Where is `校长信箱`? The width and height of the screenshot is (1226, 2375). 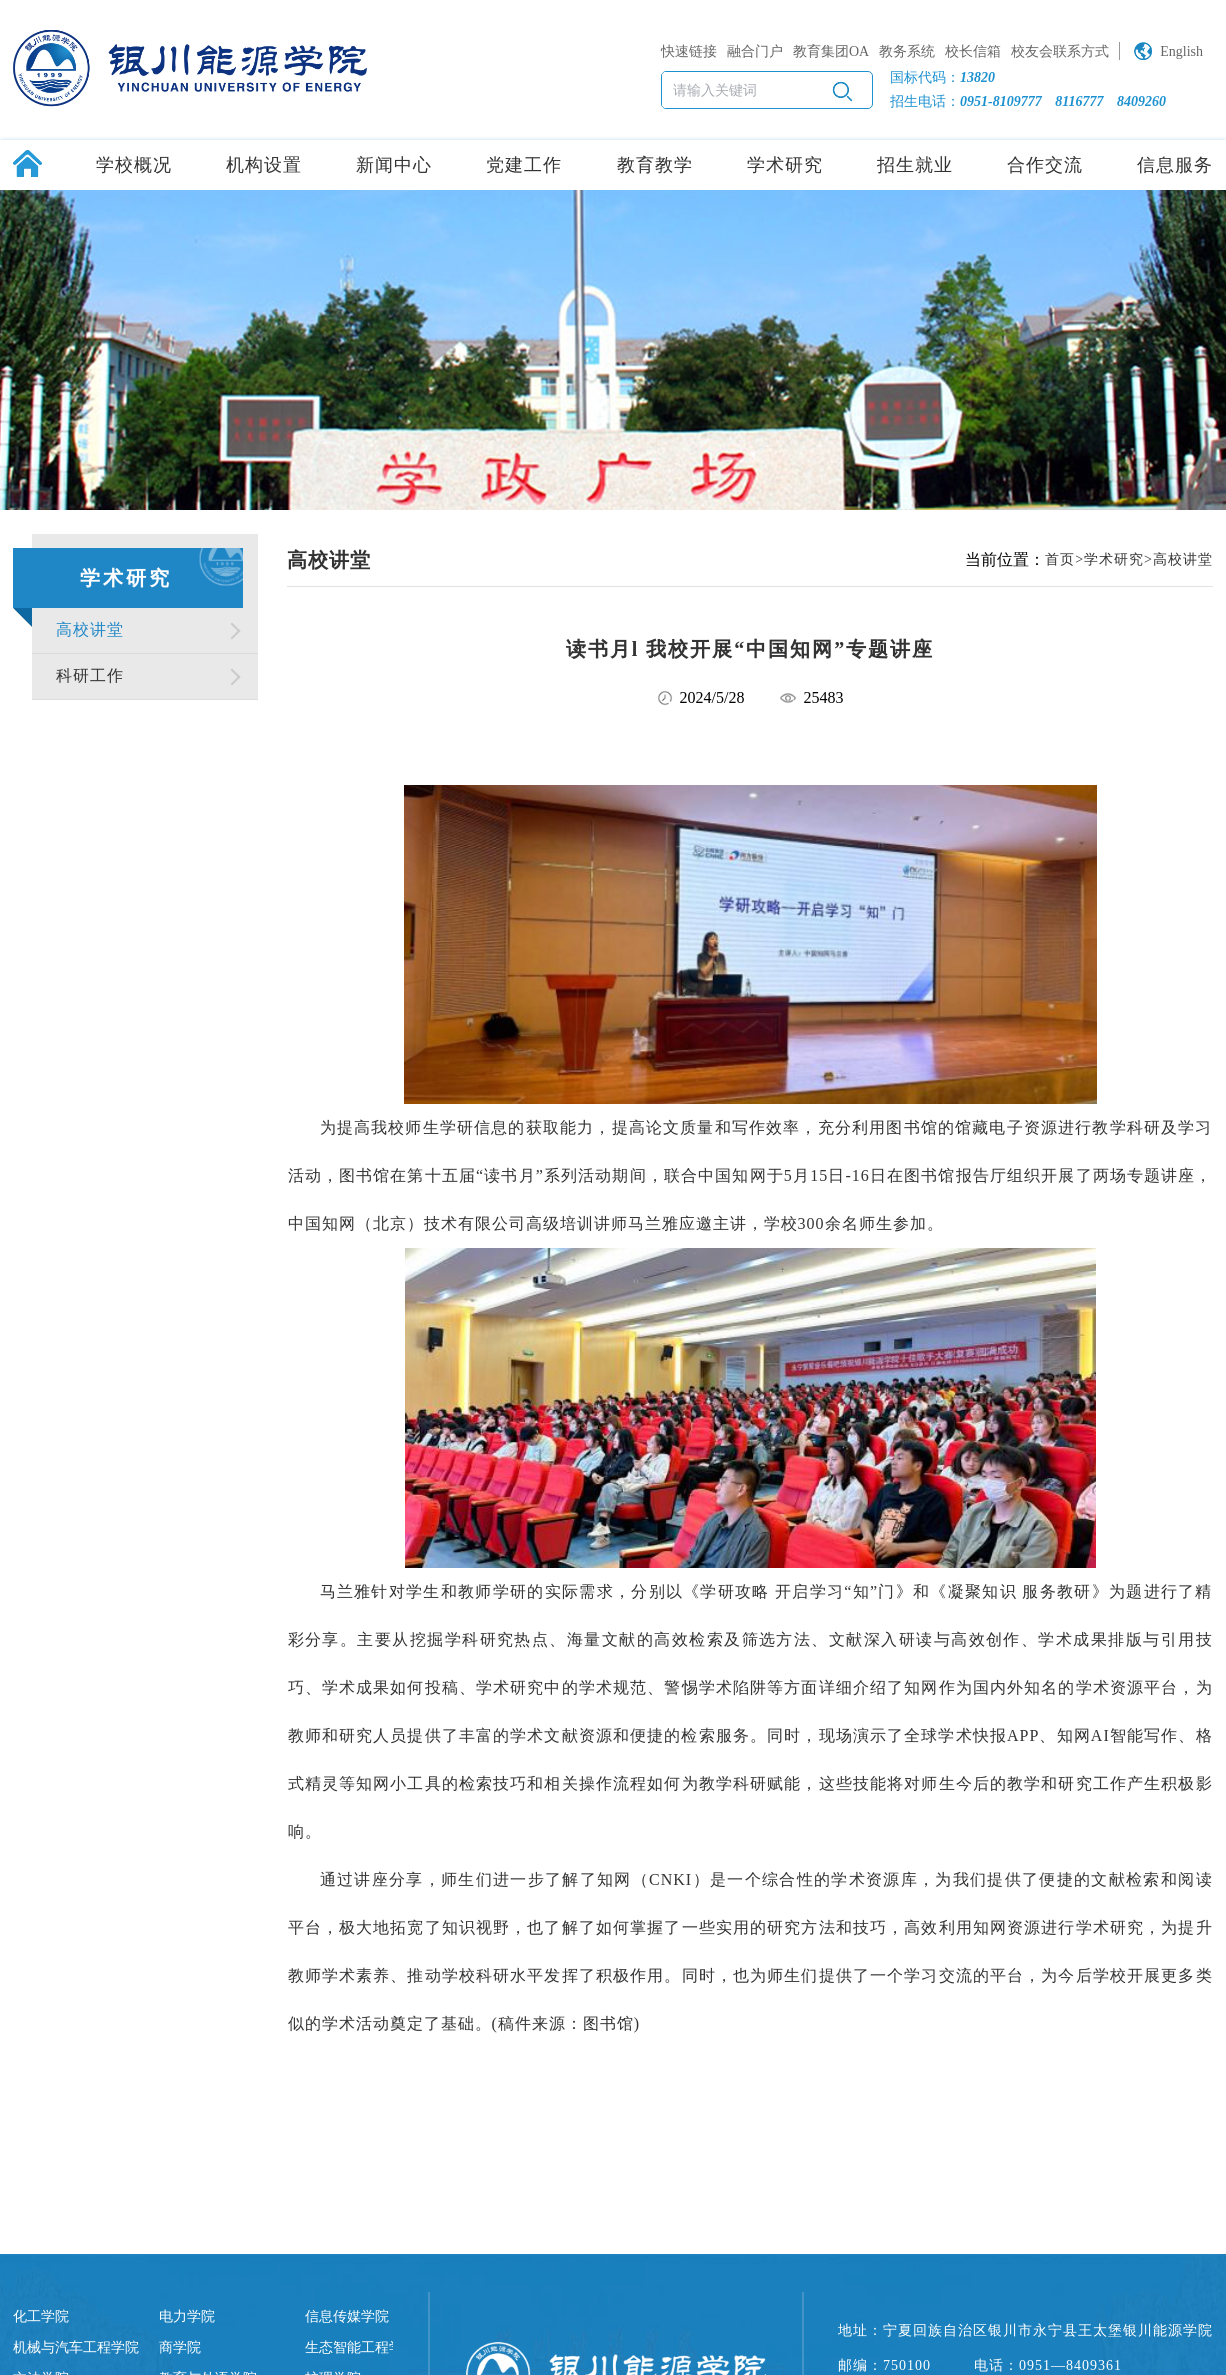 校长信箱 is located at coordinates (973, 51).